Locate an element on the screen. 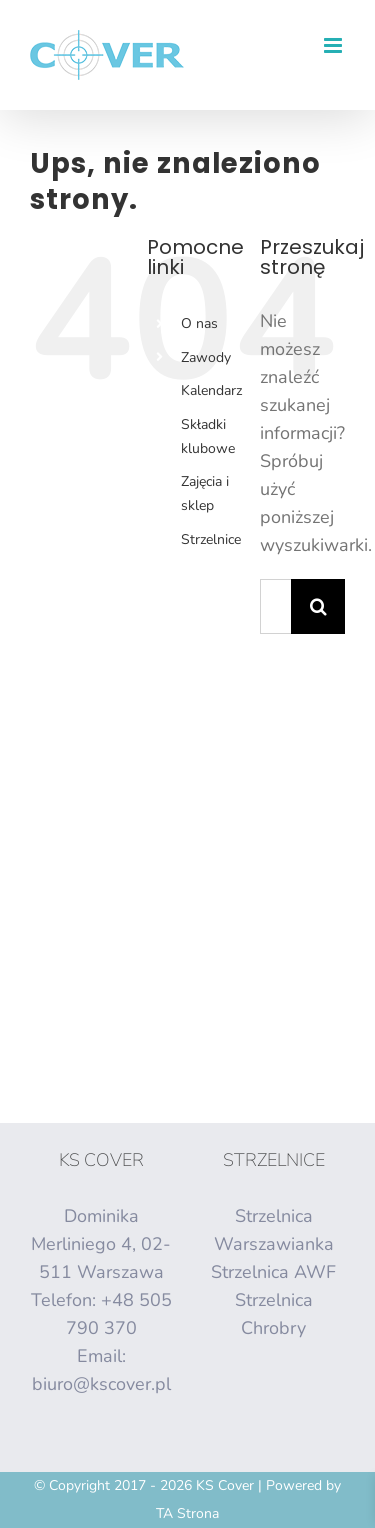 The width and height of the screenshot is (375, 1528). Kalendarz is located at coordinates (211, 390).